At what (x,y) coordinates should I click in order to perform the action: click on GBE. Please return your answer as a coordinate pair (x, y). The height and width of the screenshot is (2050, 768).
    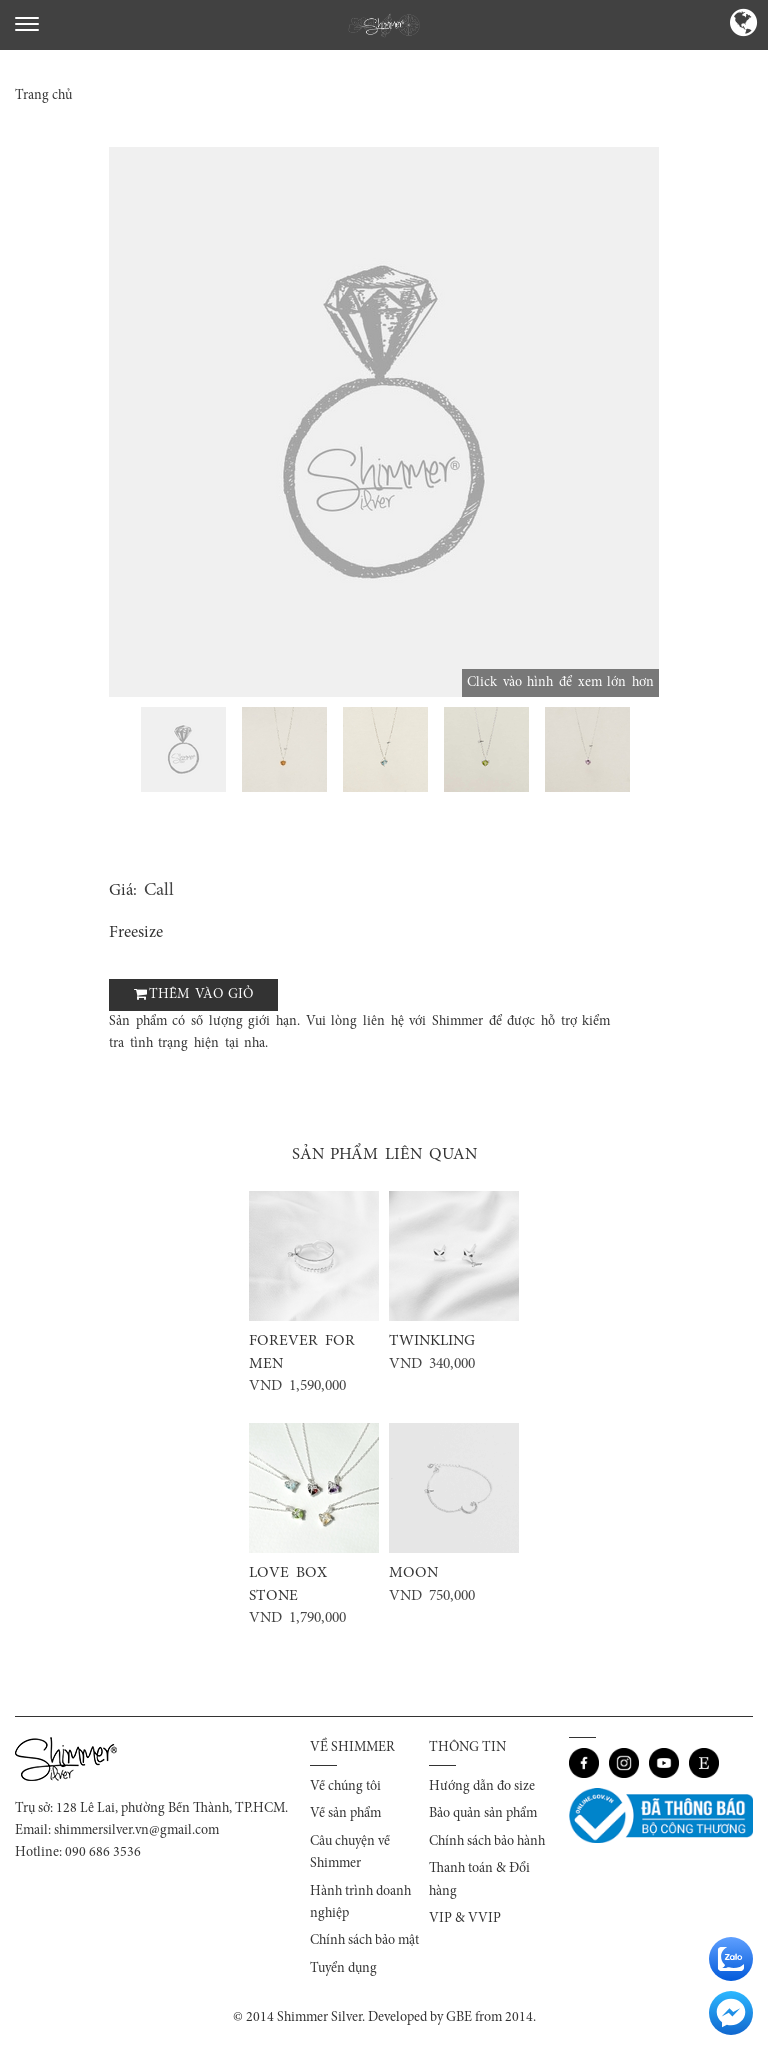
    Looking at the image, I should click on (459, 2018).